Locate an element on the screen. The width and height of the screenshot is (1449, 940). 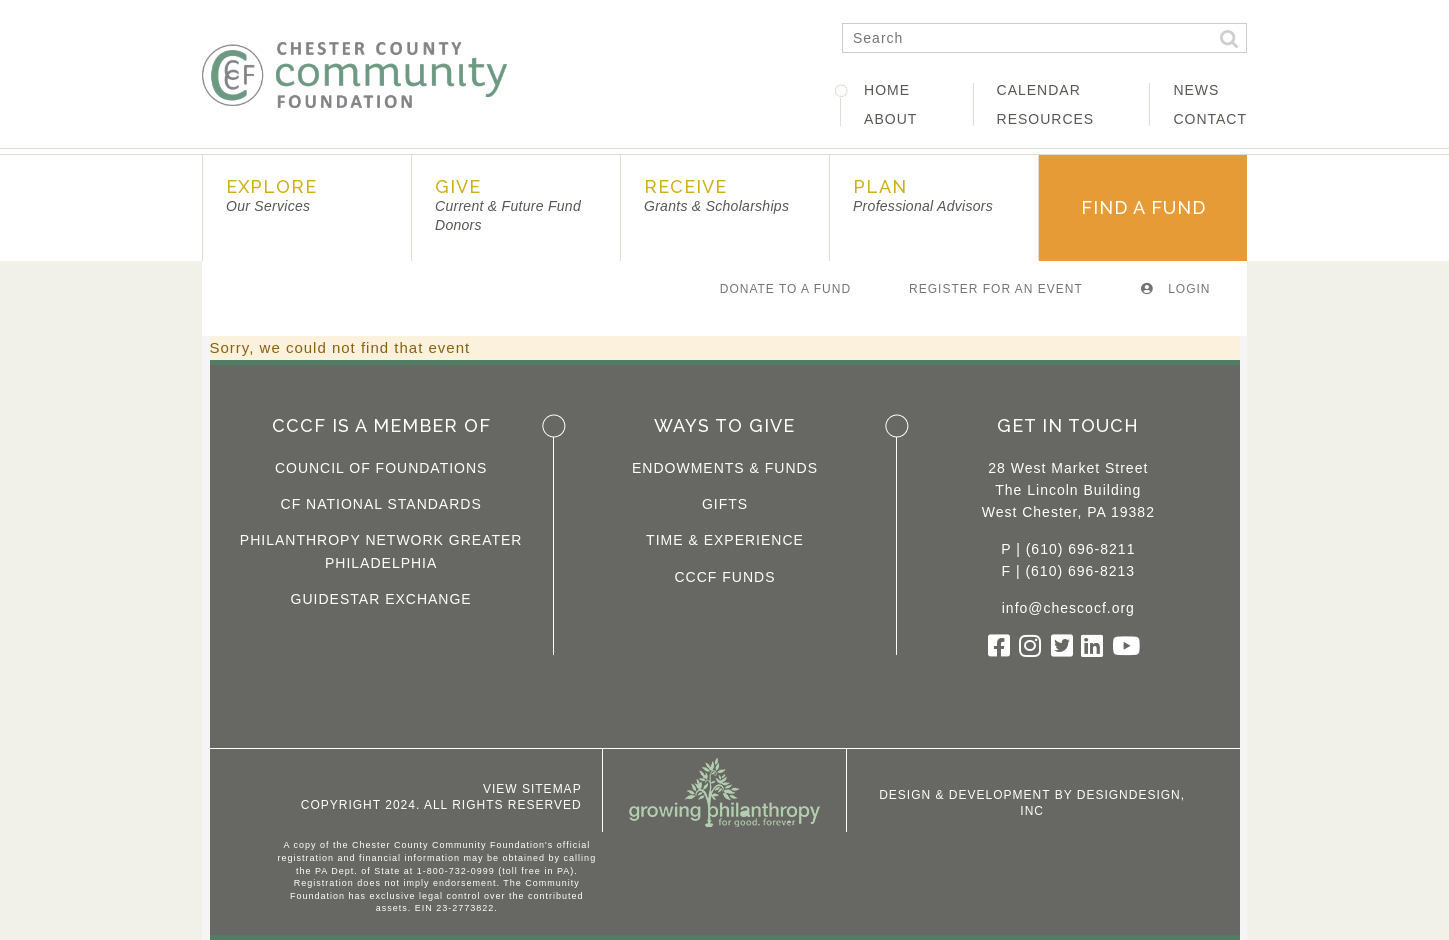
Gifts is located at coordinates (725, 504).